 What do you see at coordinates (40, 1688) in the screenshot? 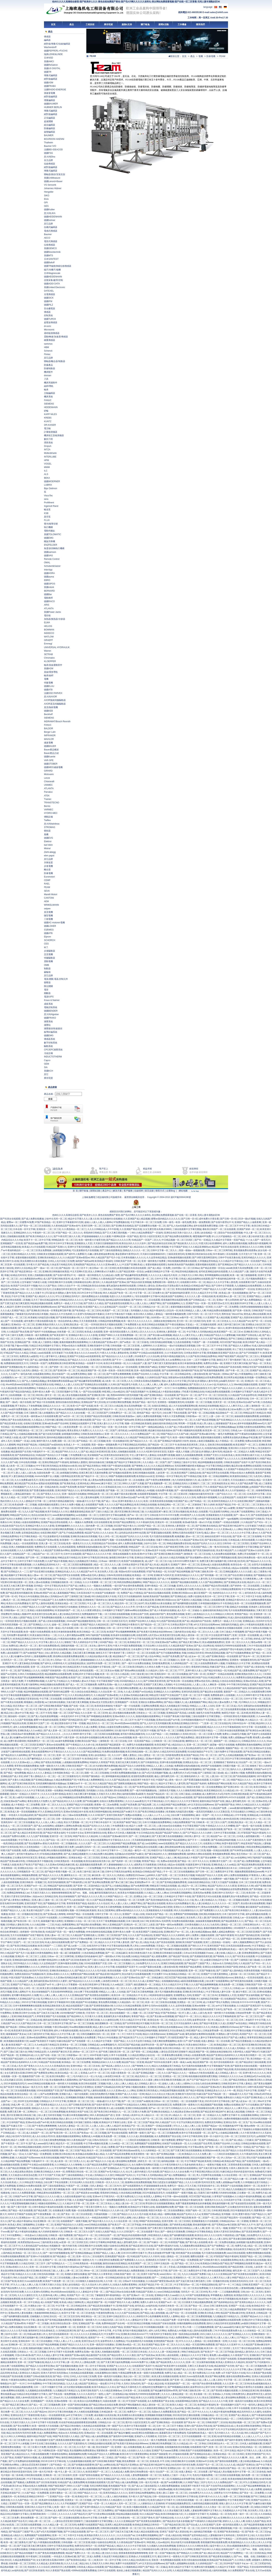
I see `婷婷精品国产av麻豆不片` at bounding box center [40, 1688].